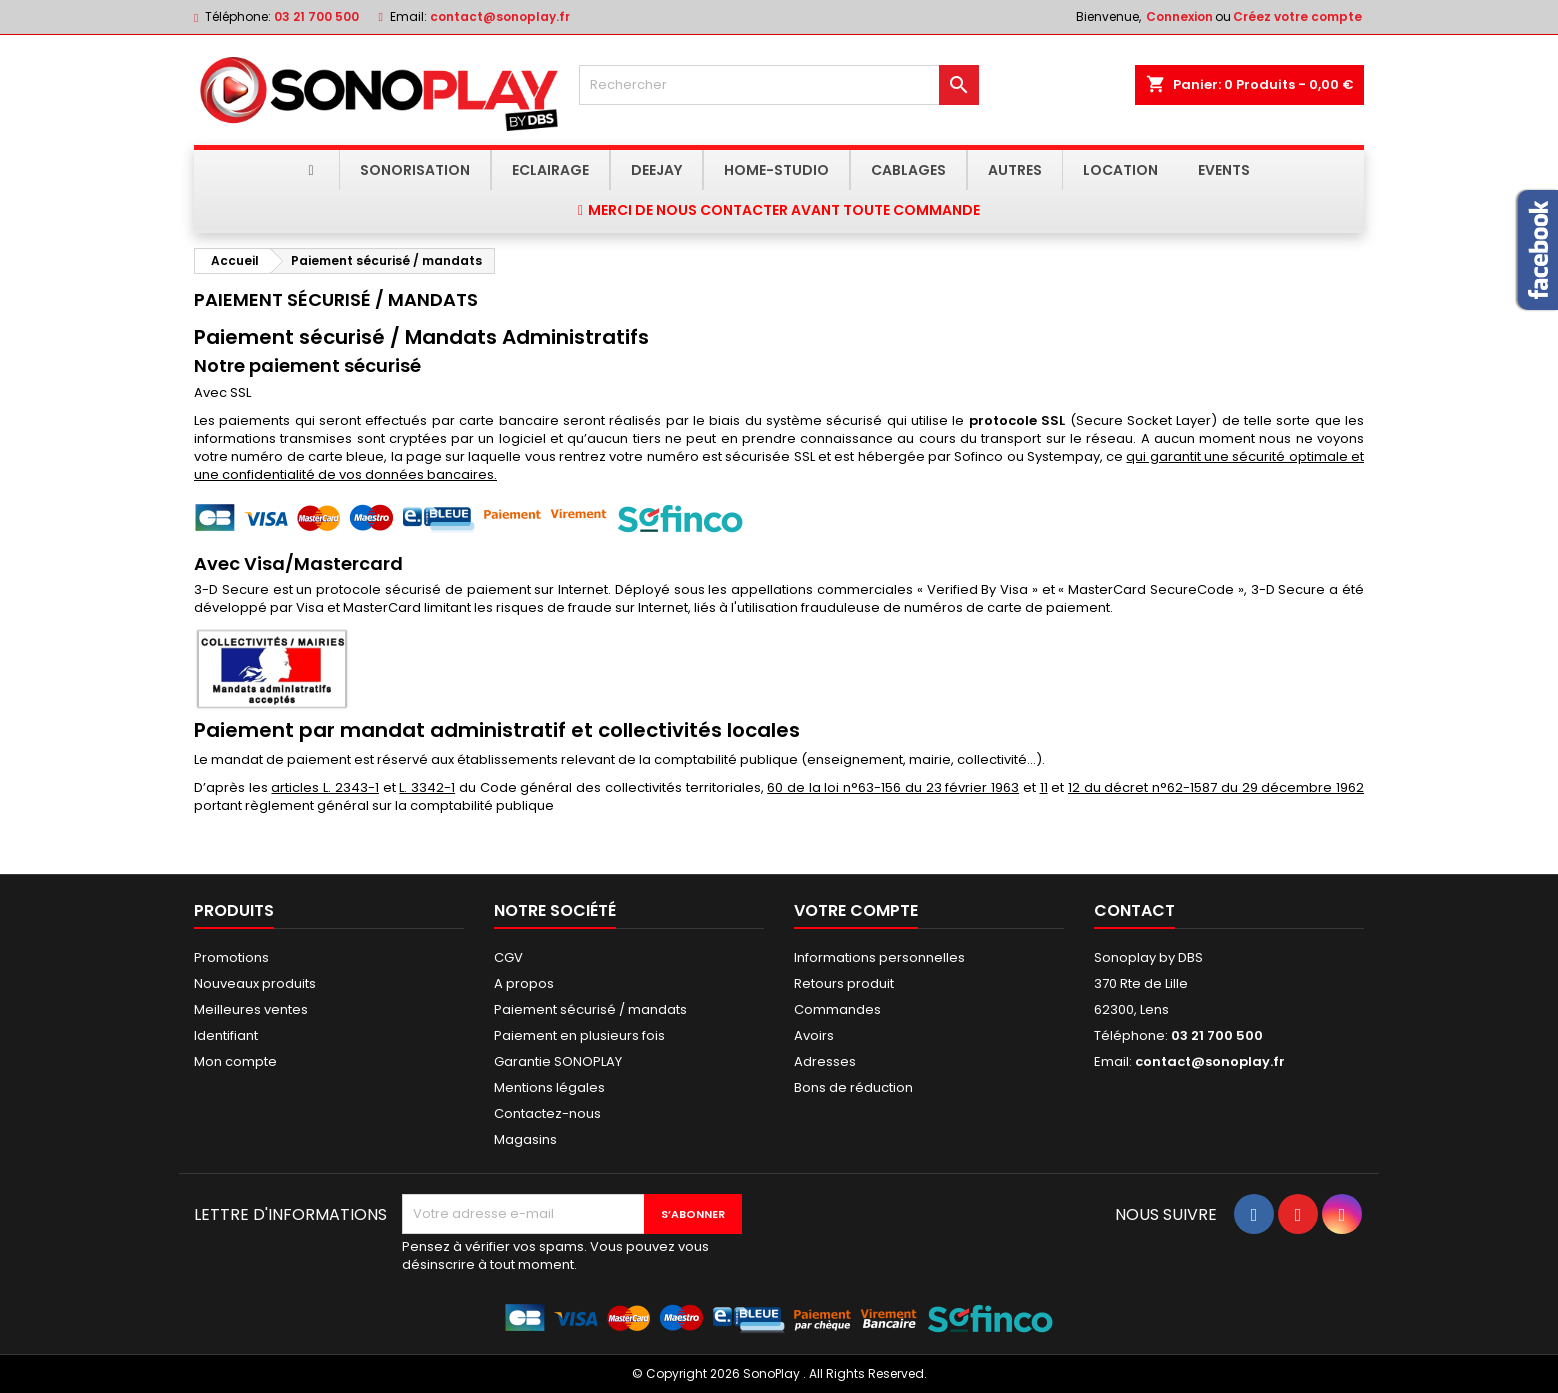 The image size is (1558, 1393). I want to click on A propos, so click(524, 983).